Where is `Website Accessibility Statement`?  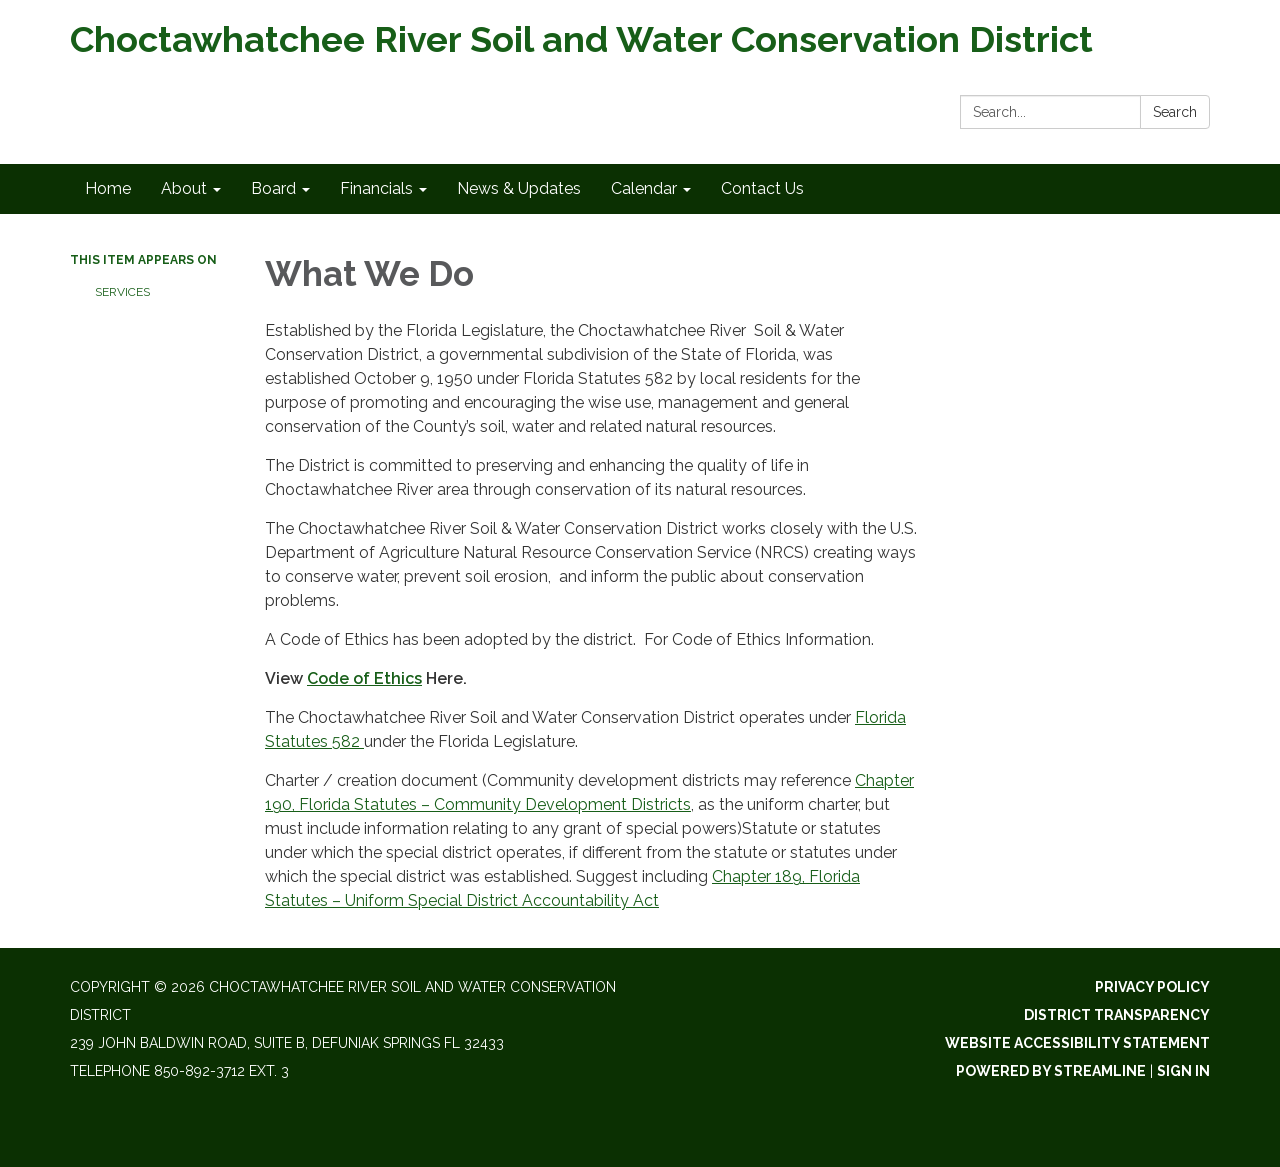
Website Accessibility Statement is located at coordinates (1077, 1043).